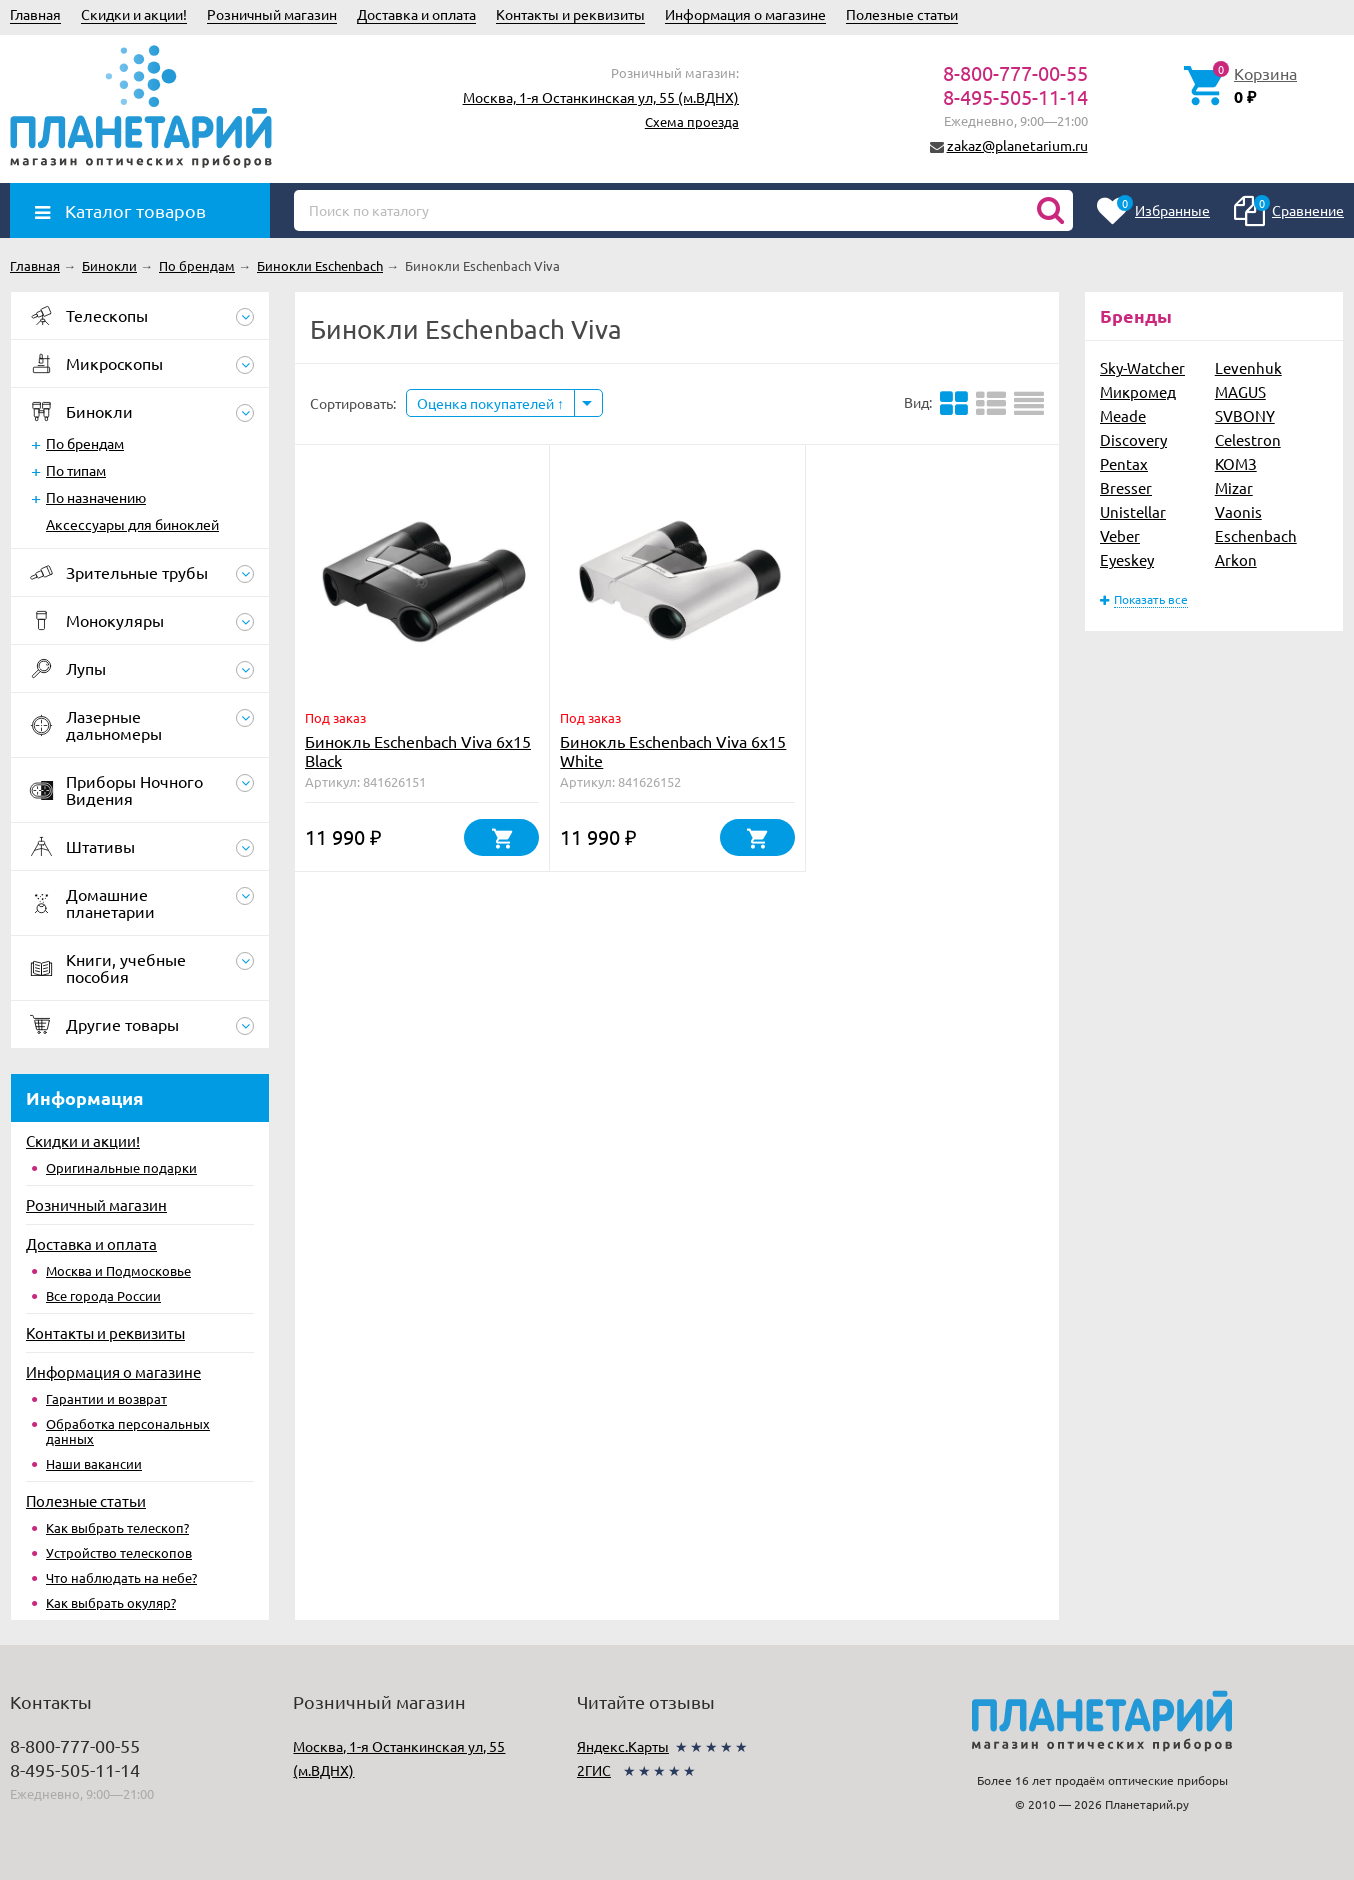 The width and height of the screenshot is (1354, 1880). I want to click on Meade, so click(1123, 415).